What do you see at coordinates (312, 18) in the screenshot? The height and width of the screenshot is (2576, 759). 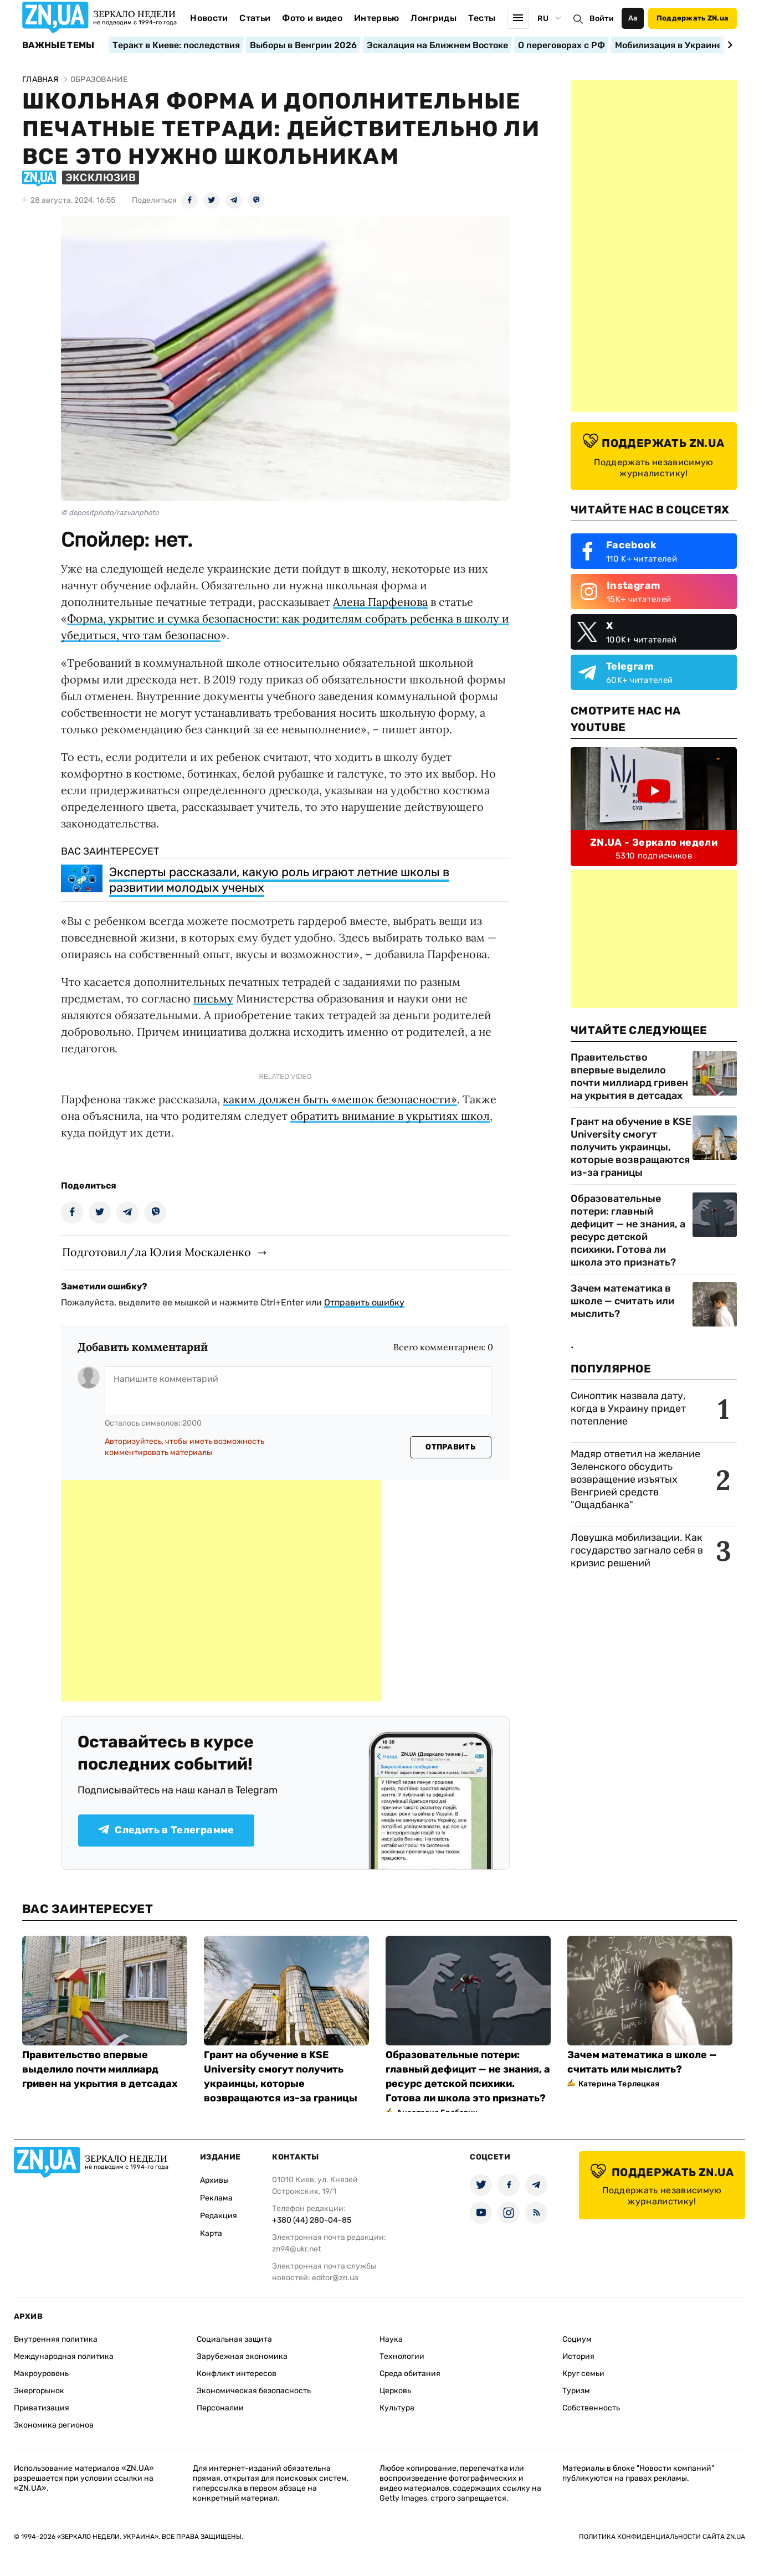 I see `Фото и видео` at bounding box center [312, 18].